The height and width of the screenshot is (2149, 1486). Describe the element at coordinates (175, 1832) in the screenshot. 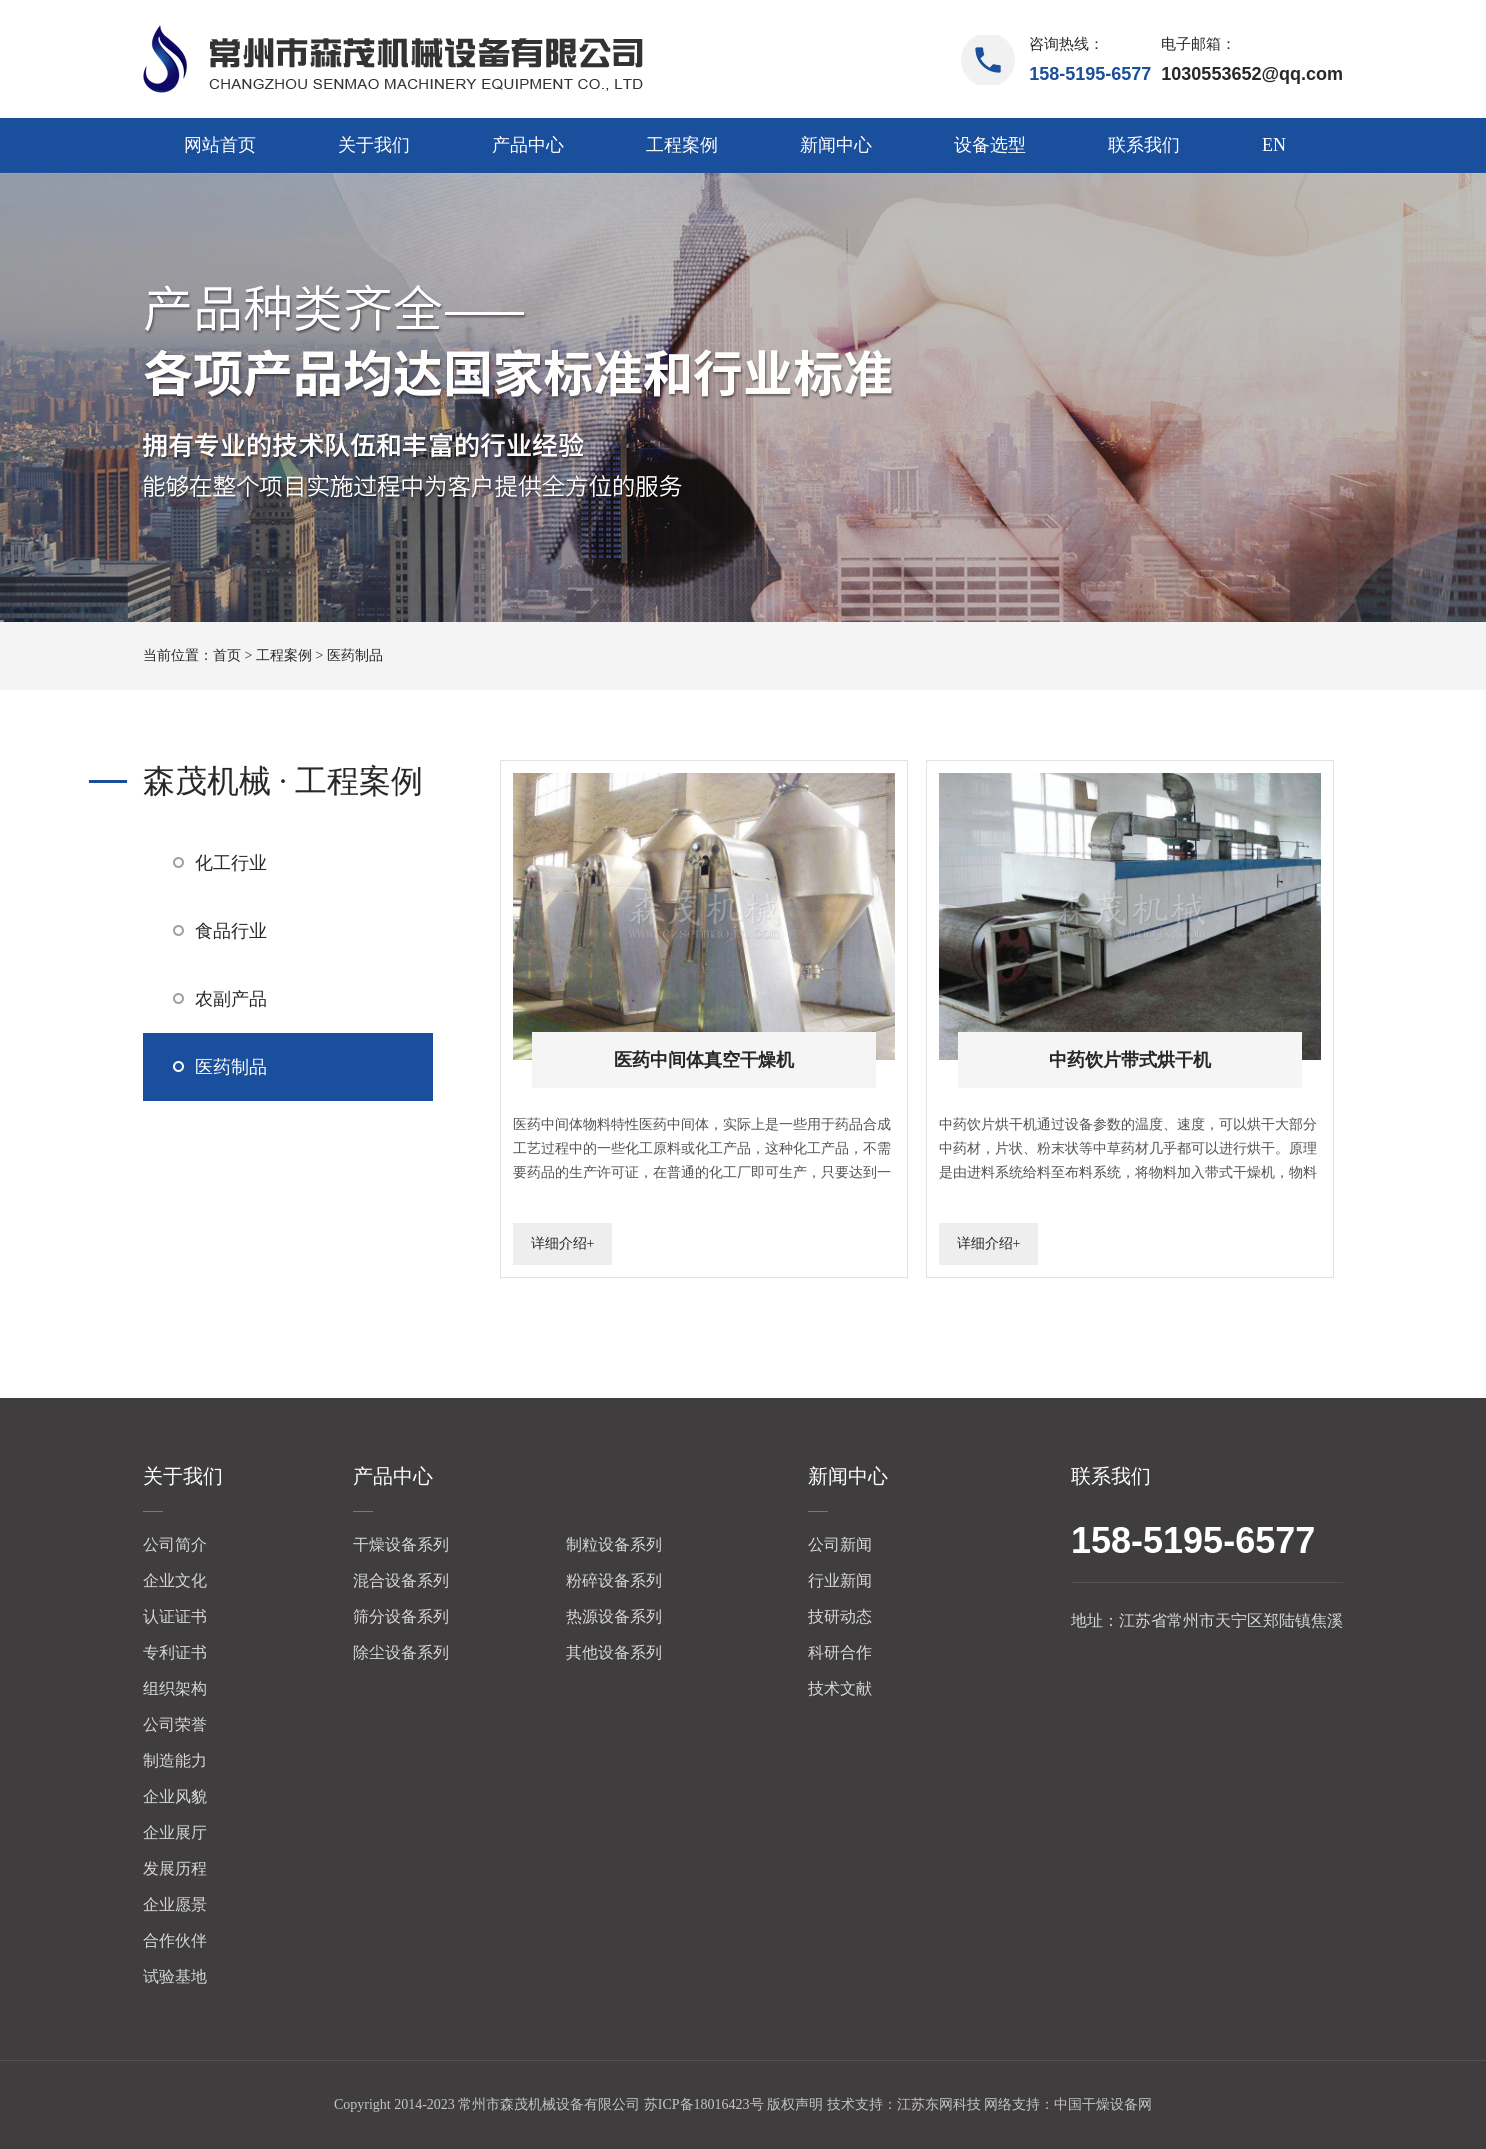

I see `企业展厅` at that location.